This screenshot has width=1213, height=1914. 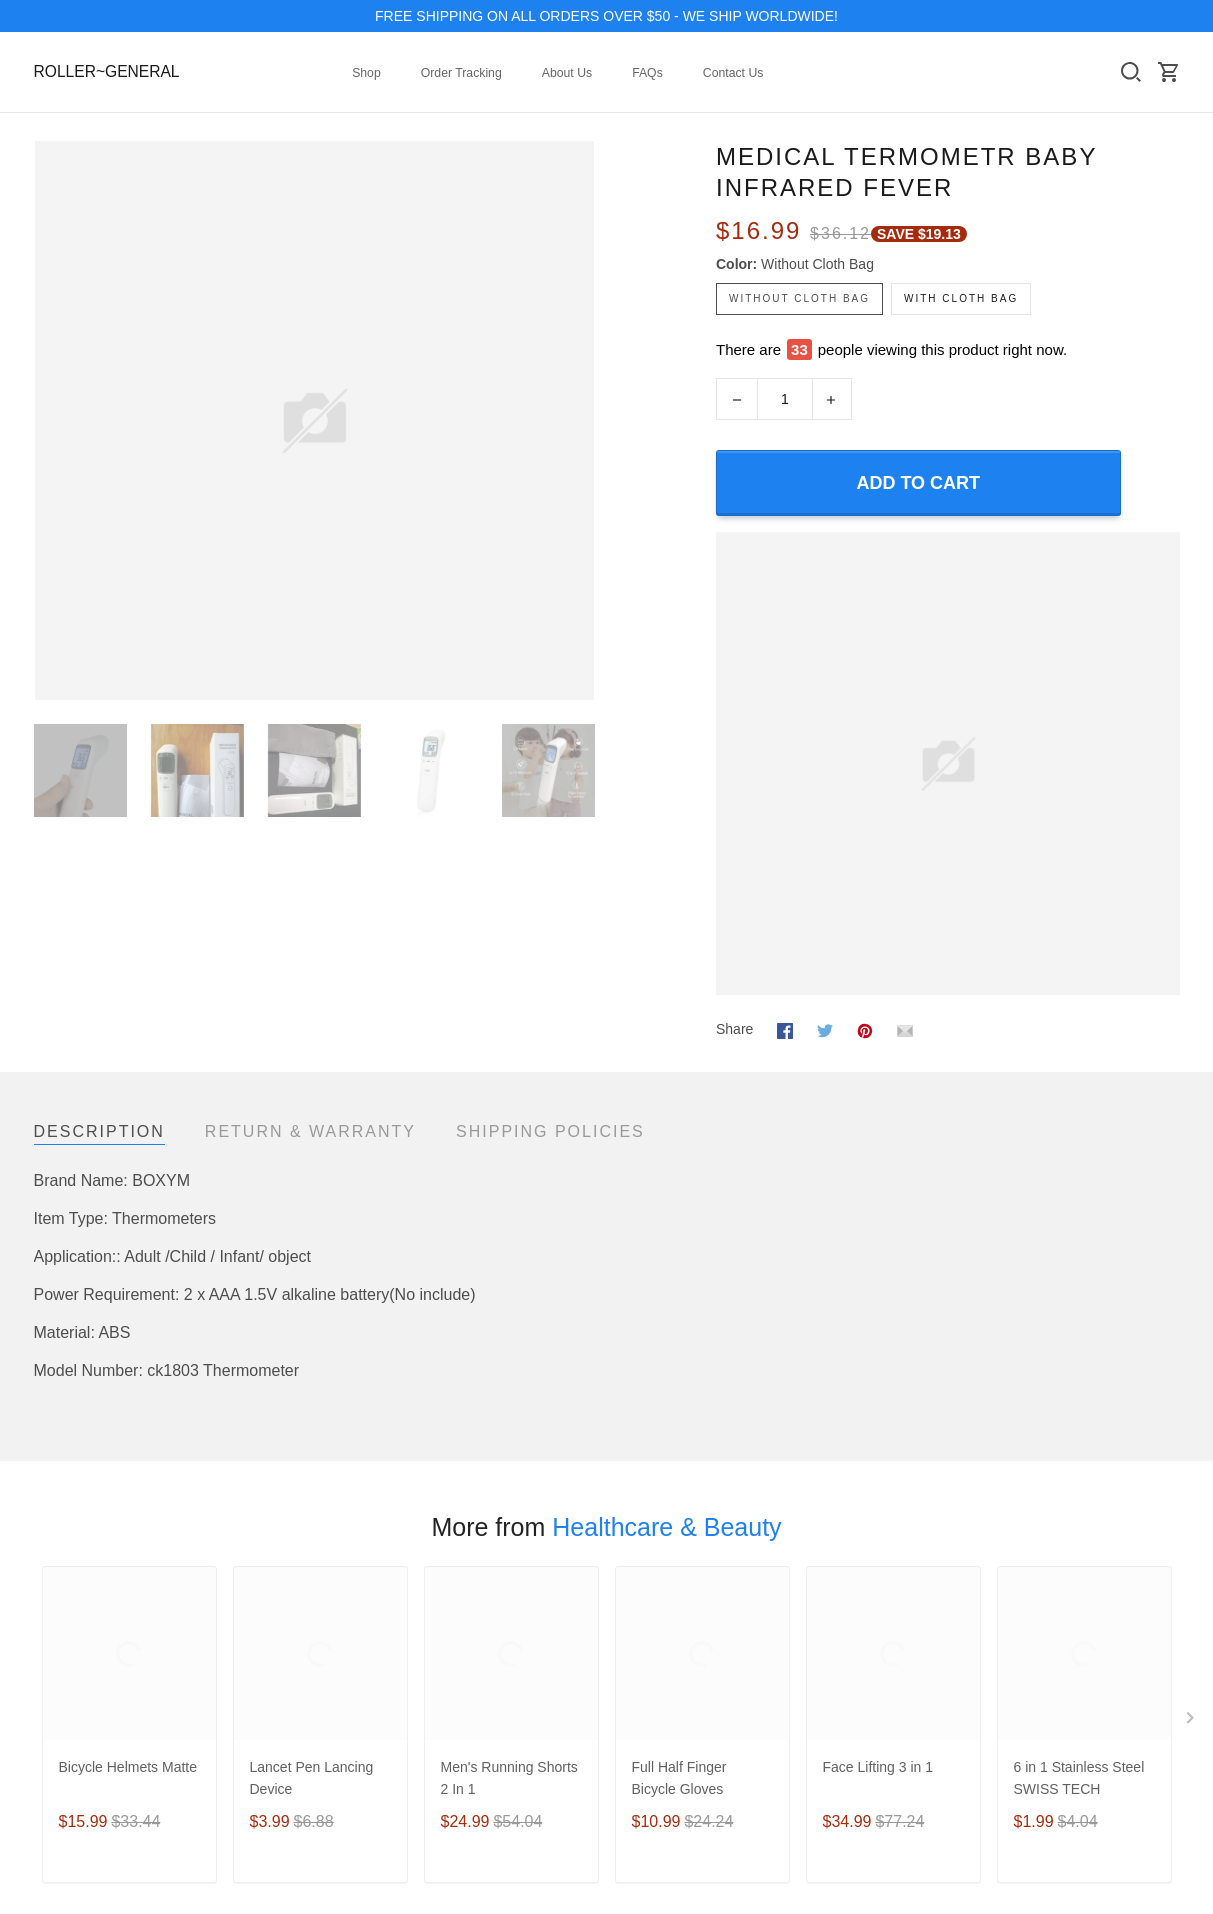 I want to click on with cloth bag, so click(x=961, y=298).